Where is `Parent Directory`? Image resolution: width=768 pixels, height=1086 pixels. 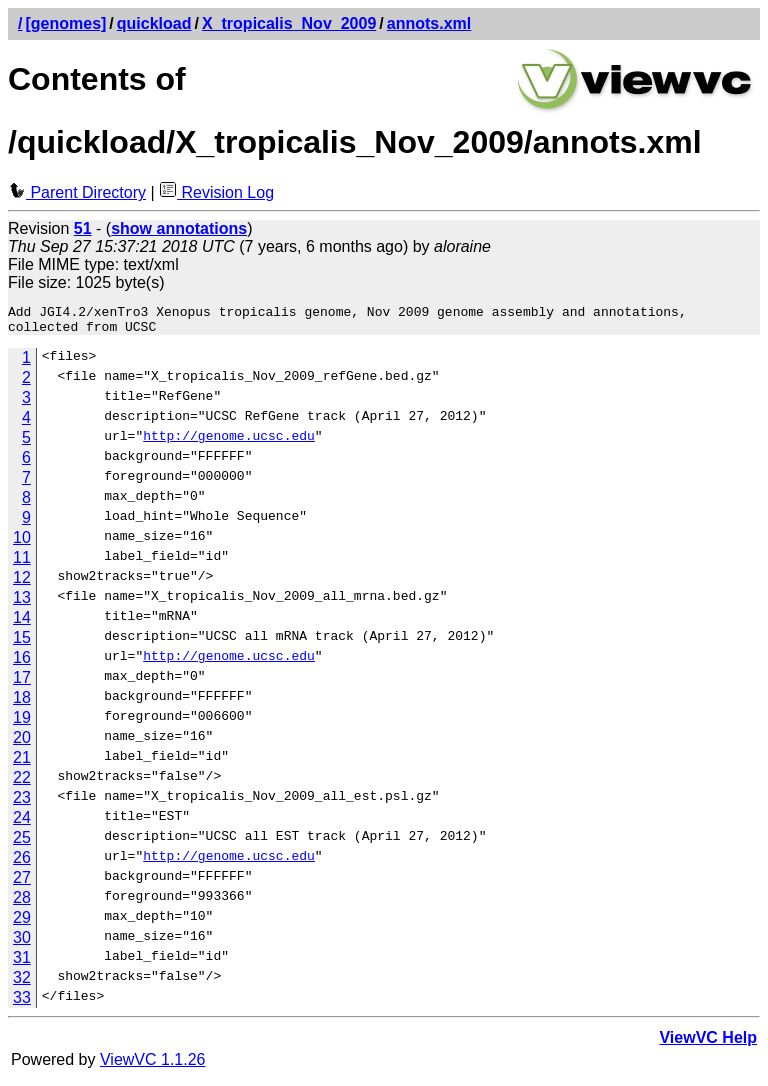 Parent Directory is located at coordinates (77, 192).